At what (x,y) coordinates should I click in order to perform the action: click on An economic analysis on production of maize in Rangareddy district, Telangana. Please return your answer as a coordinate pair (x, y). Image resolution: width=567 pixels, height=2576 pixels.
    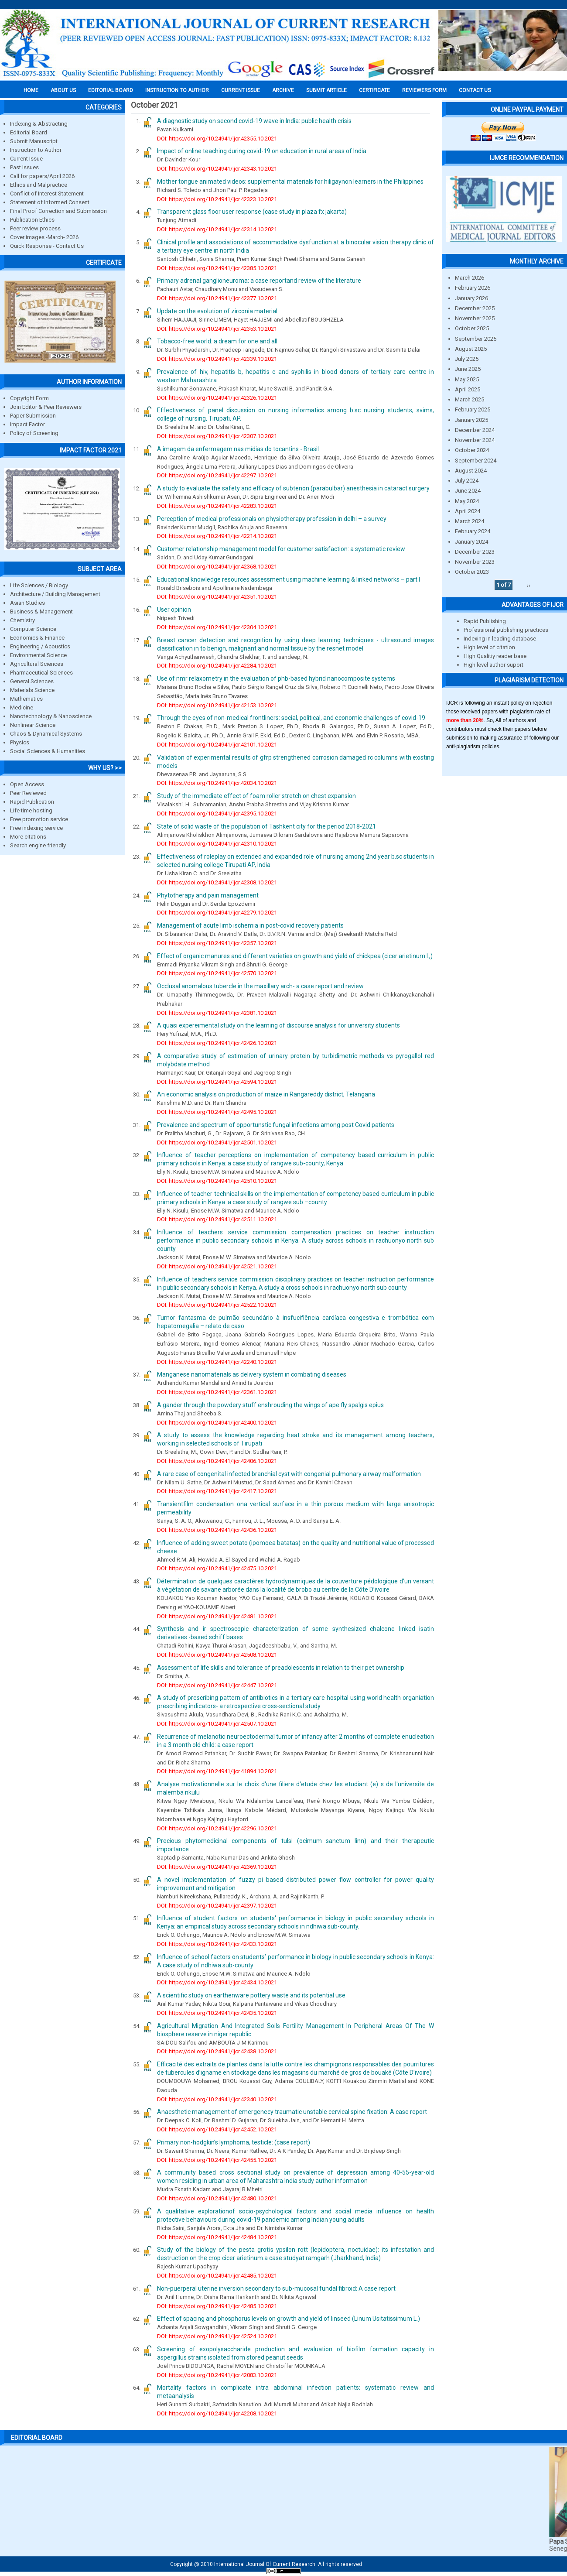
    Looking at the image, I should click on (266, 1094).